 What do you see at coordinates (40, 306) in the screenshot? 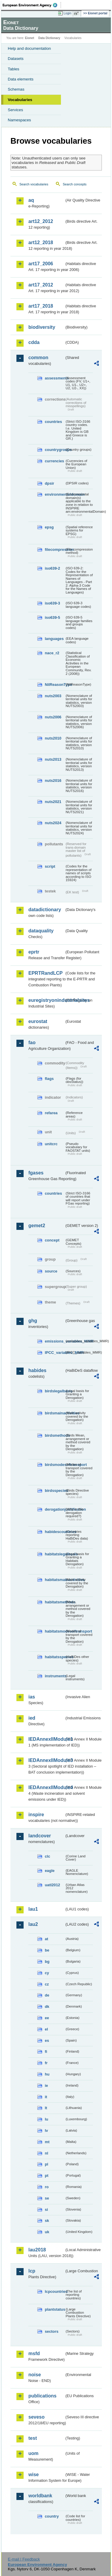
I see `art17_2018` at bounding box center [40, 306].